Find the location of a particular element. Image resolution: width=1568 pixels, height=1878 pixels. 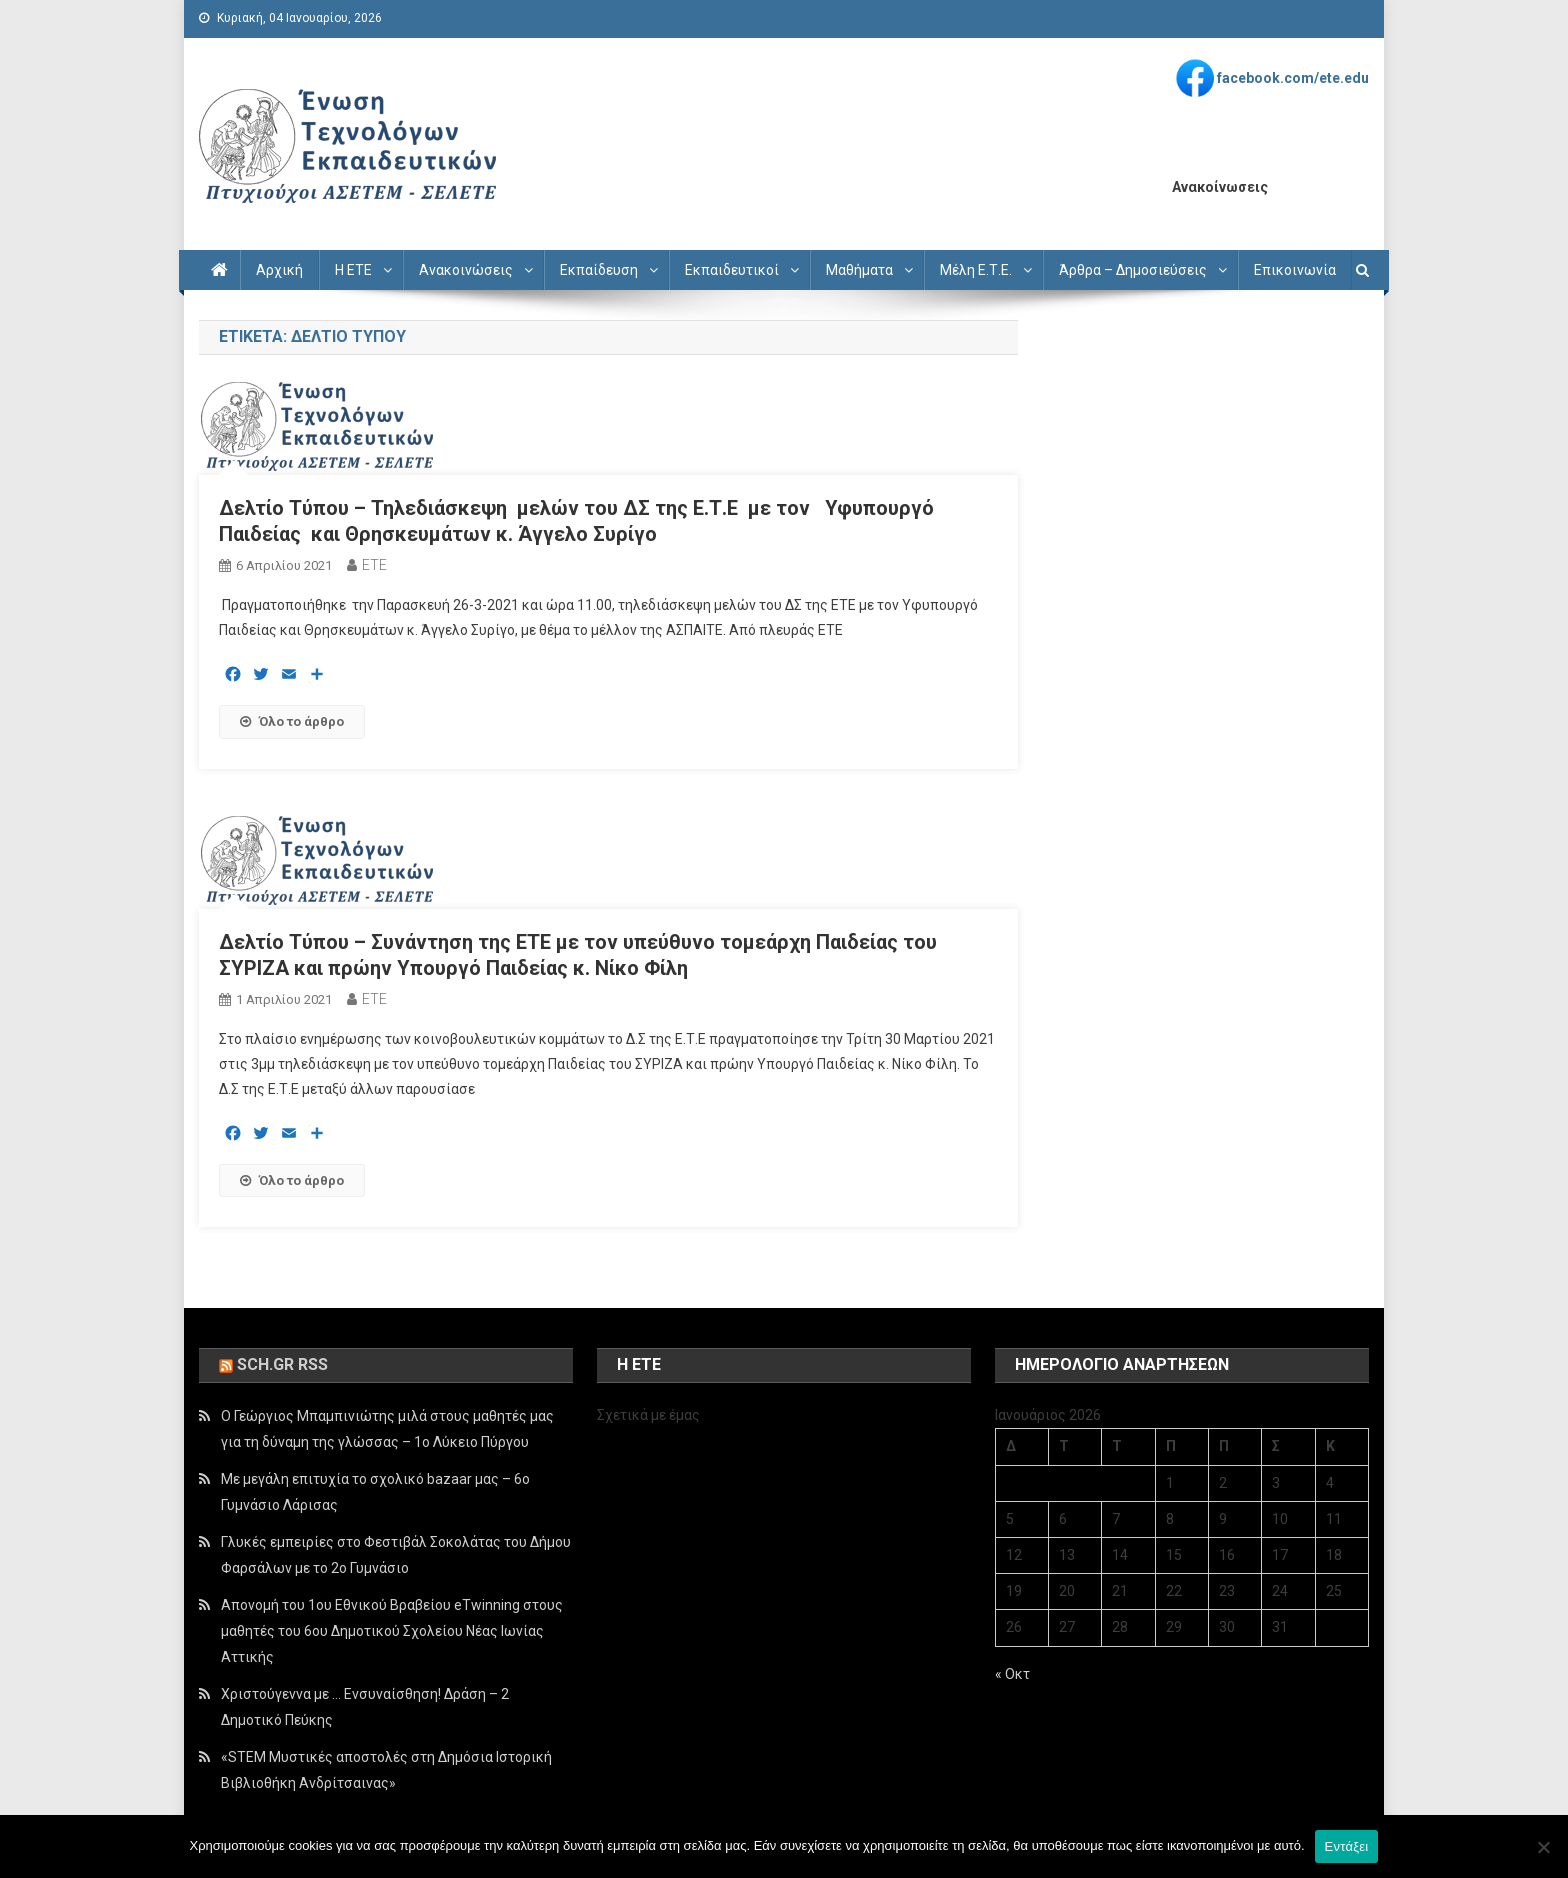

Εκπαιδευτικοί is located at coordinates (732, 270).